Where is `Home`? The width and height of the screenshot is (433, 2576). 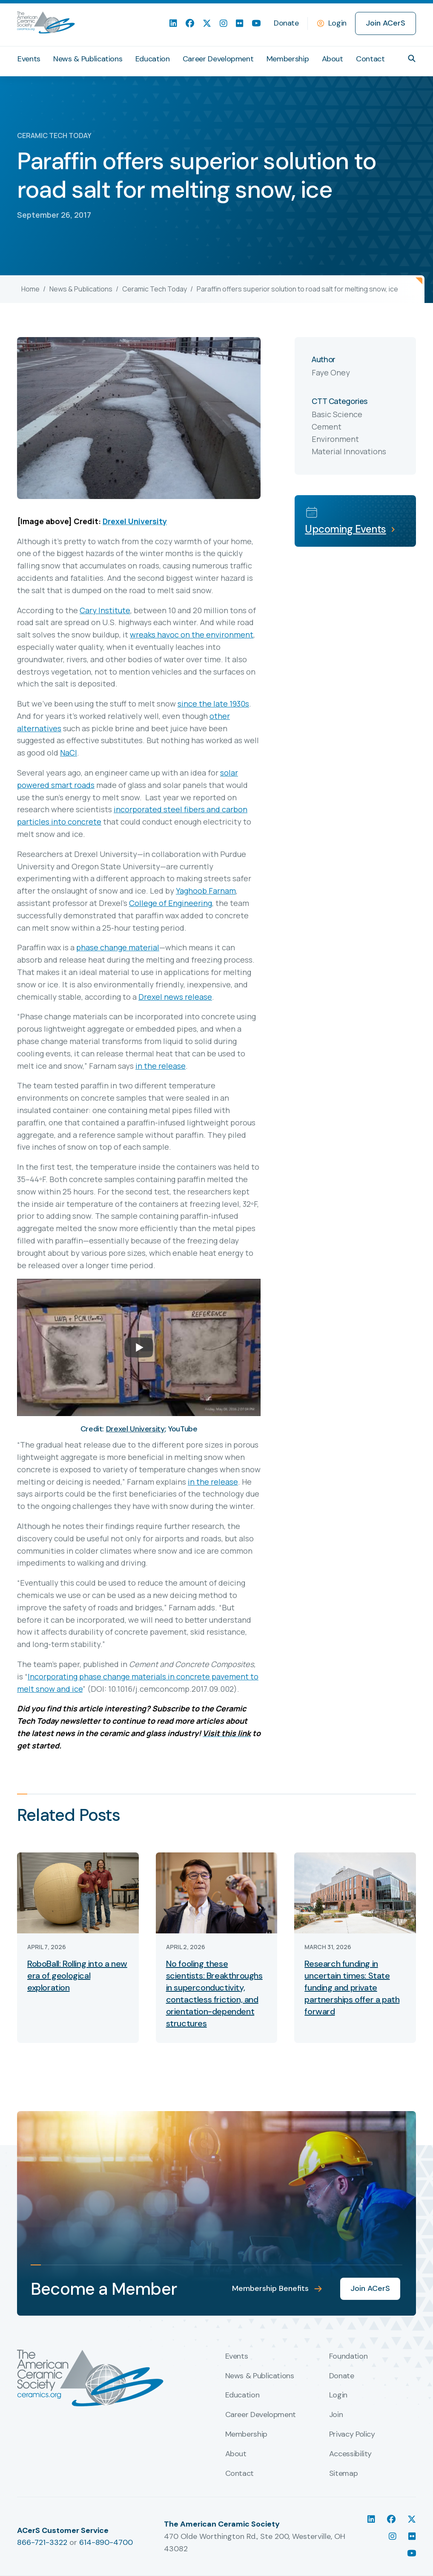 Home is located at coordinates (30, 289).